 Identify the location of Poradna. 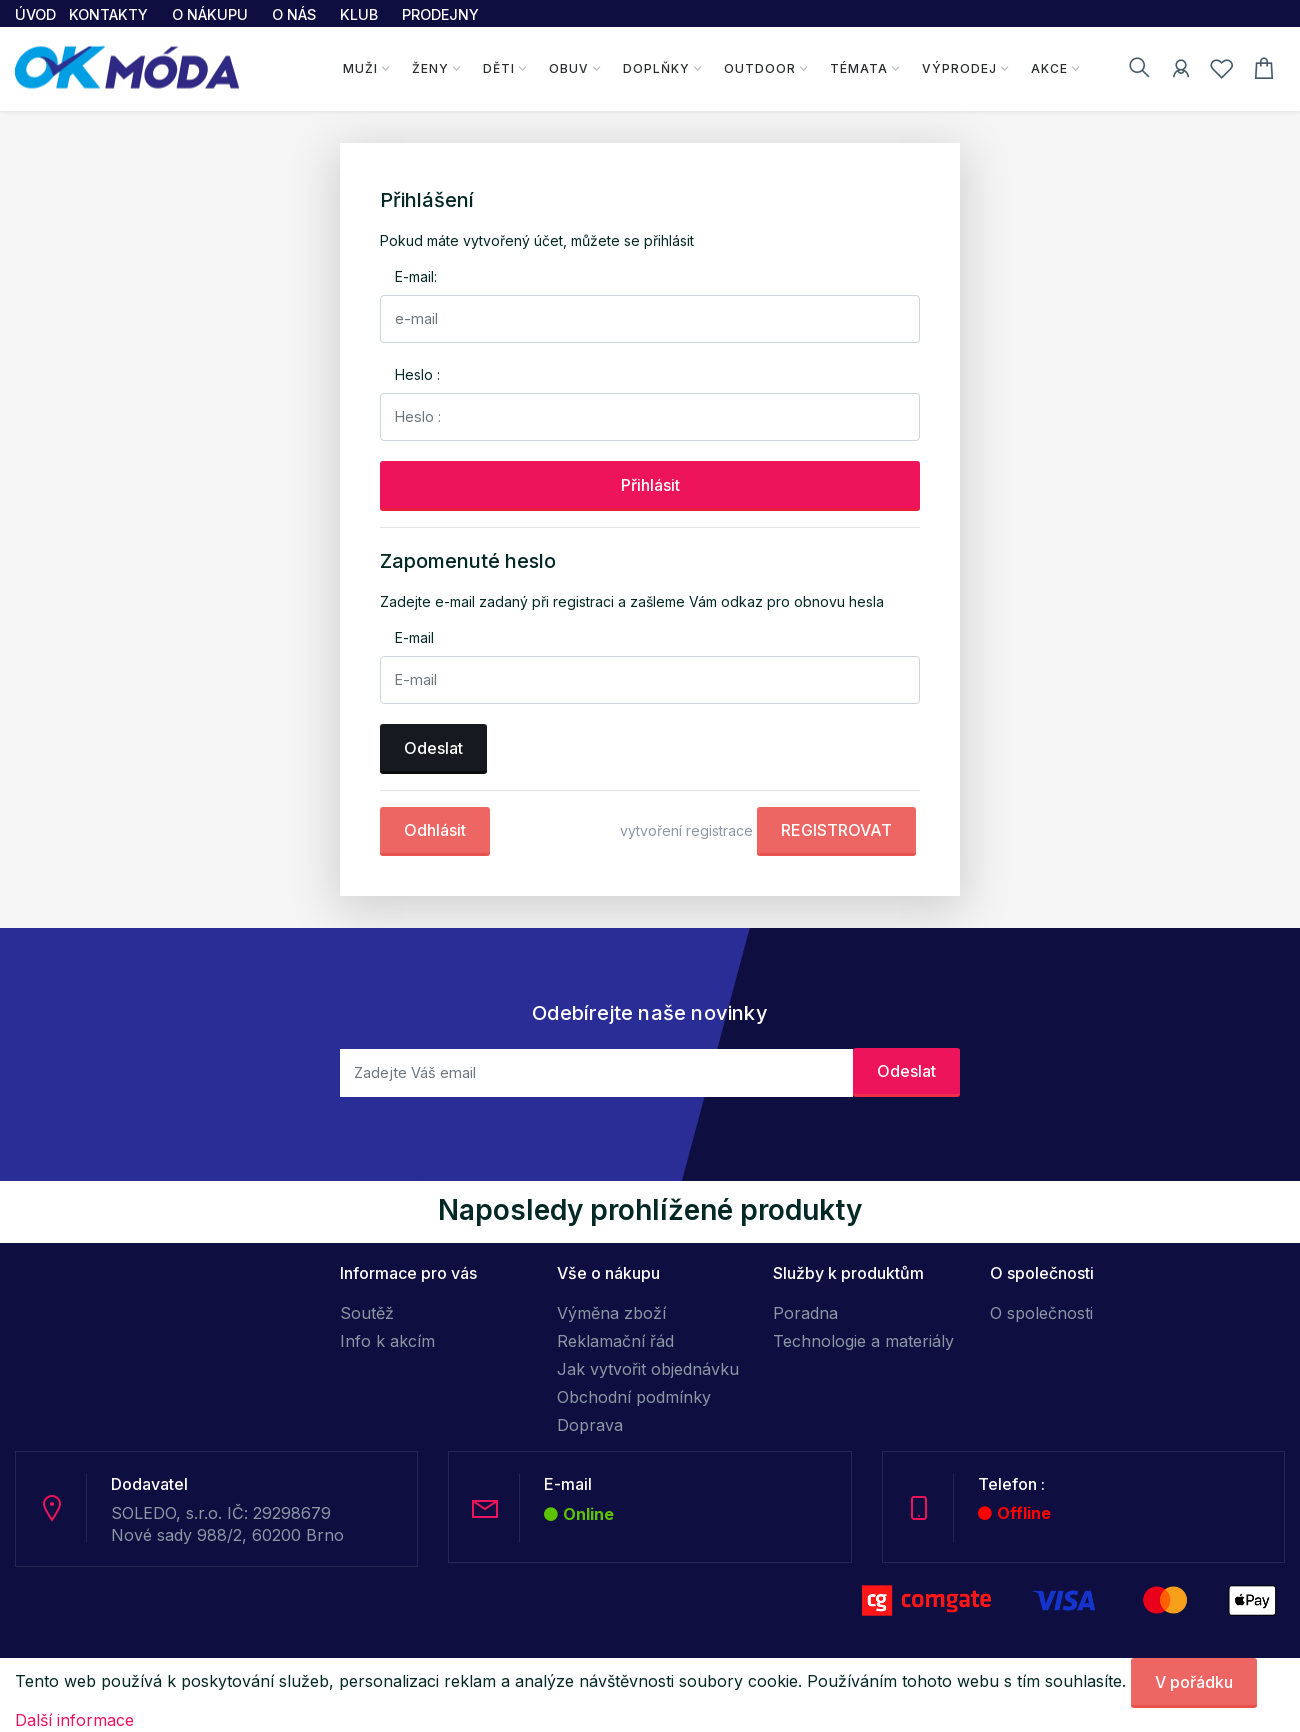
(805, 1313).